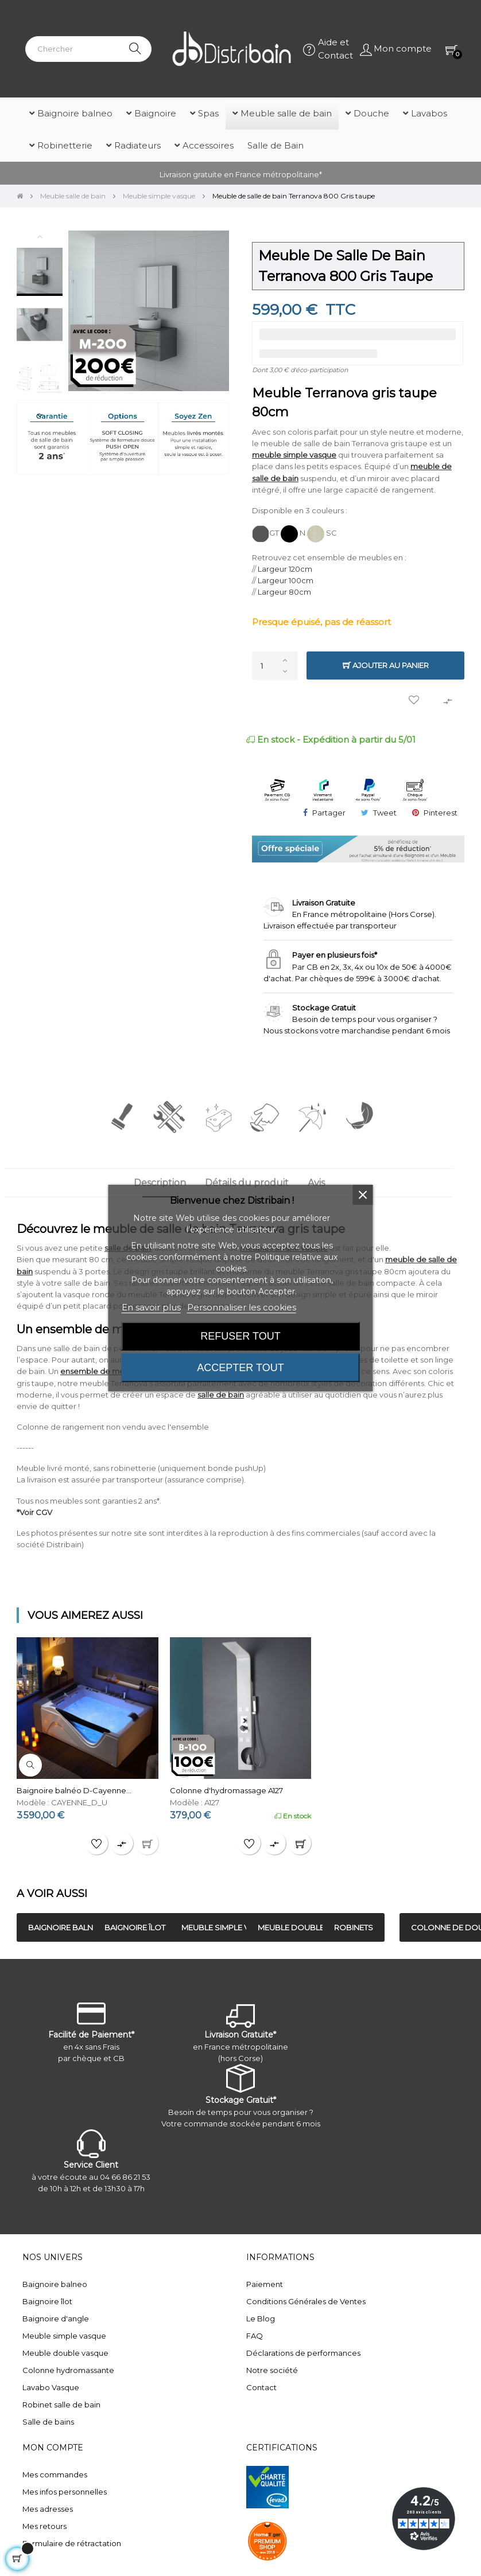 This screenshot has height=2576, width=481. I want to click on Déclarations de performances, so click(303, 2353).